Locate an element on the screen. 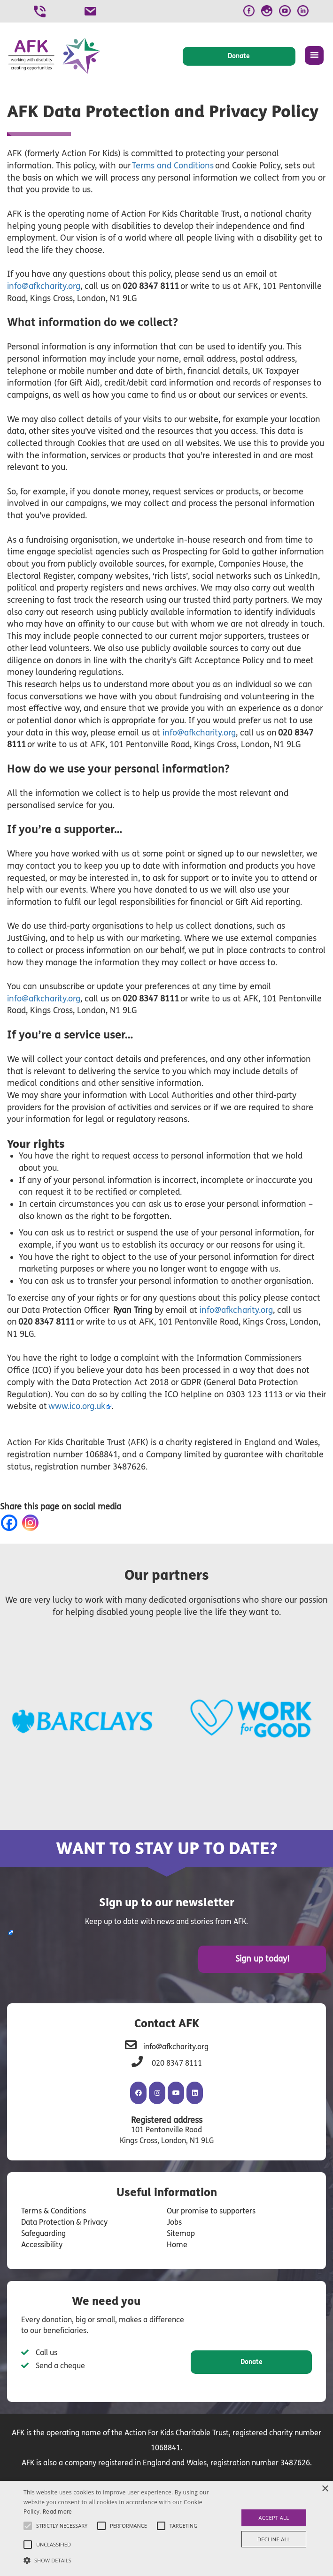 This screenshot has height=2576, width=333. Sitemap is located at coordinates (181, 2233).